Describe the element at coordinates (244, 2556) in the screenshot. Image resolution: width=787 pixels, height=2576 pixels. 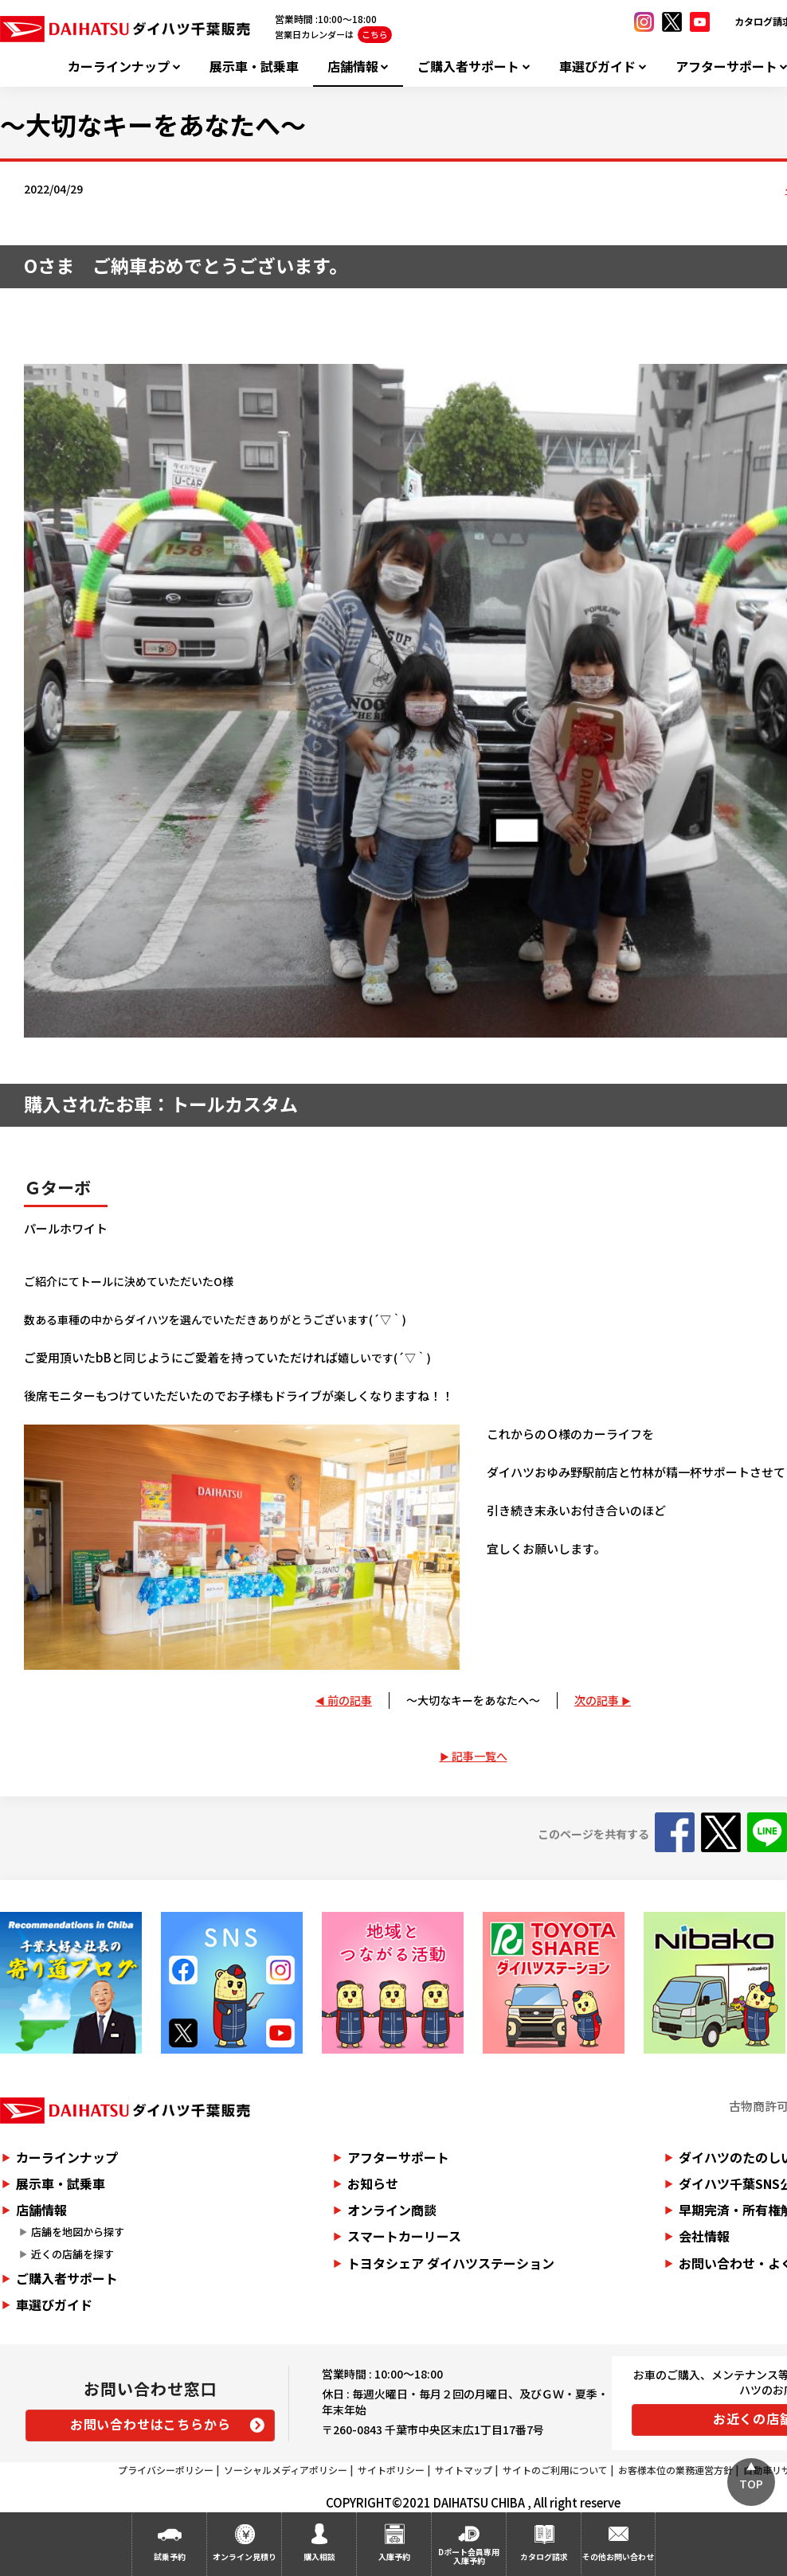
I see `オンライン見積り` at that location.